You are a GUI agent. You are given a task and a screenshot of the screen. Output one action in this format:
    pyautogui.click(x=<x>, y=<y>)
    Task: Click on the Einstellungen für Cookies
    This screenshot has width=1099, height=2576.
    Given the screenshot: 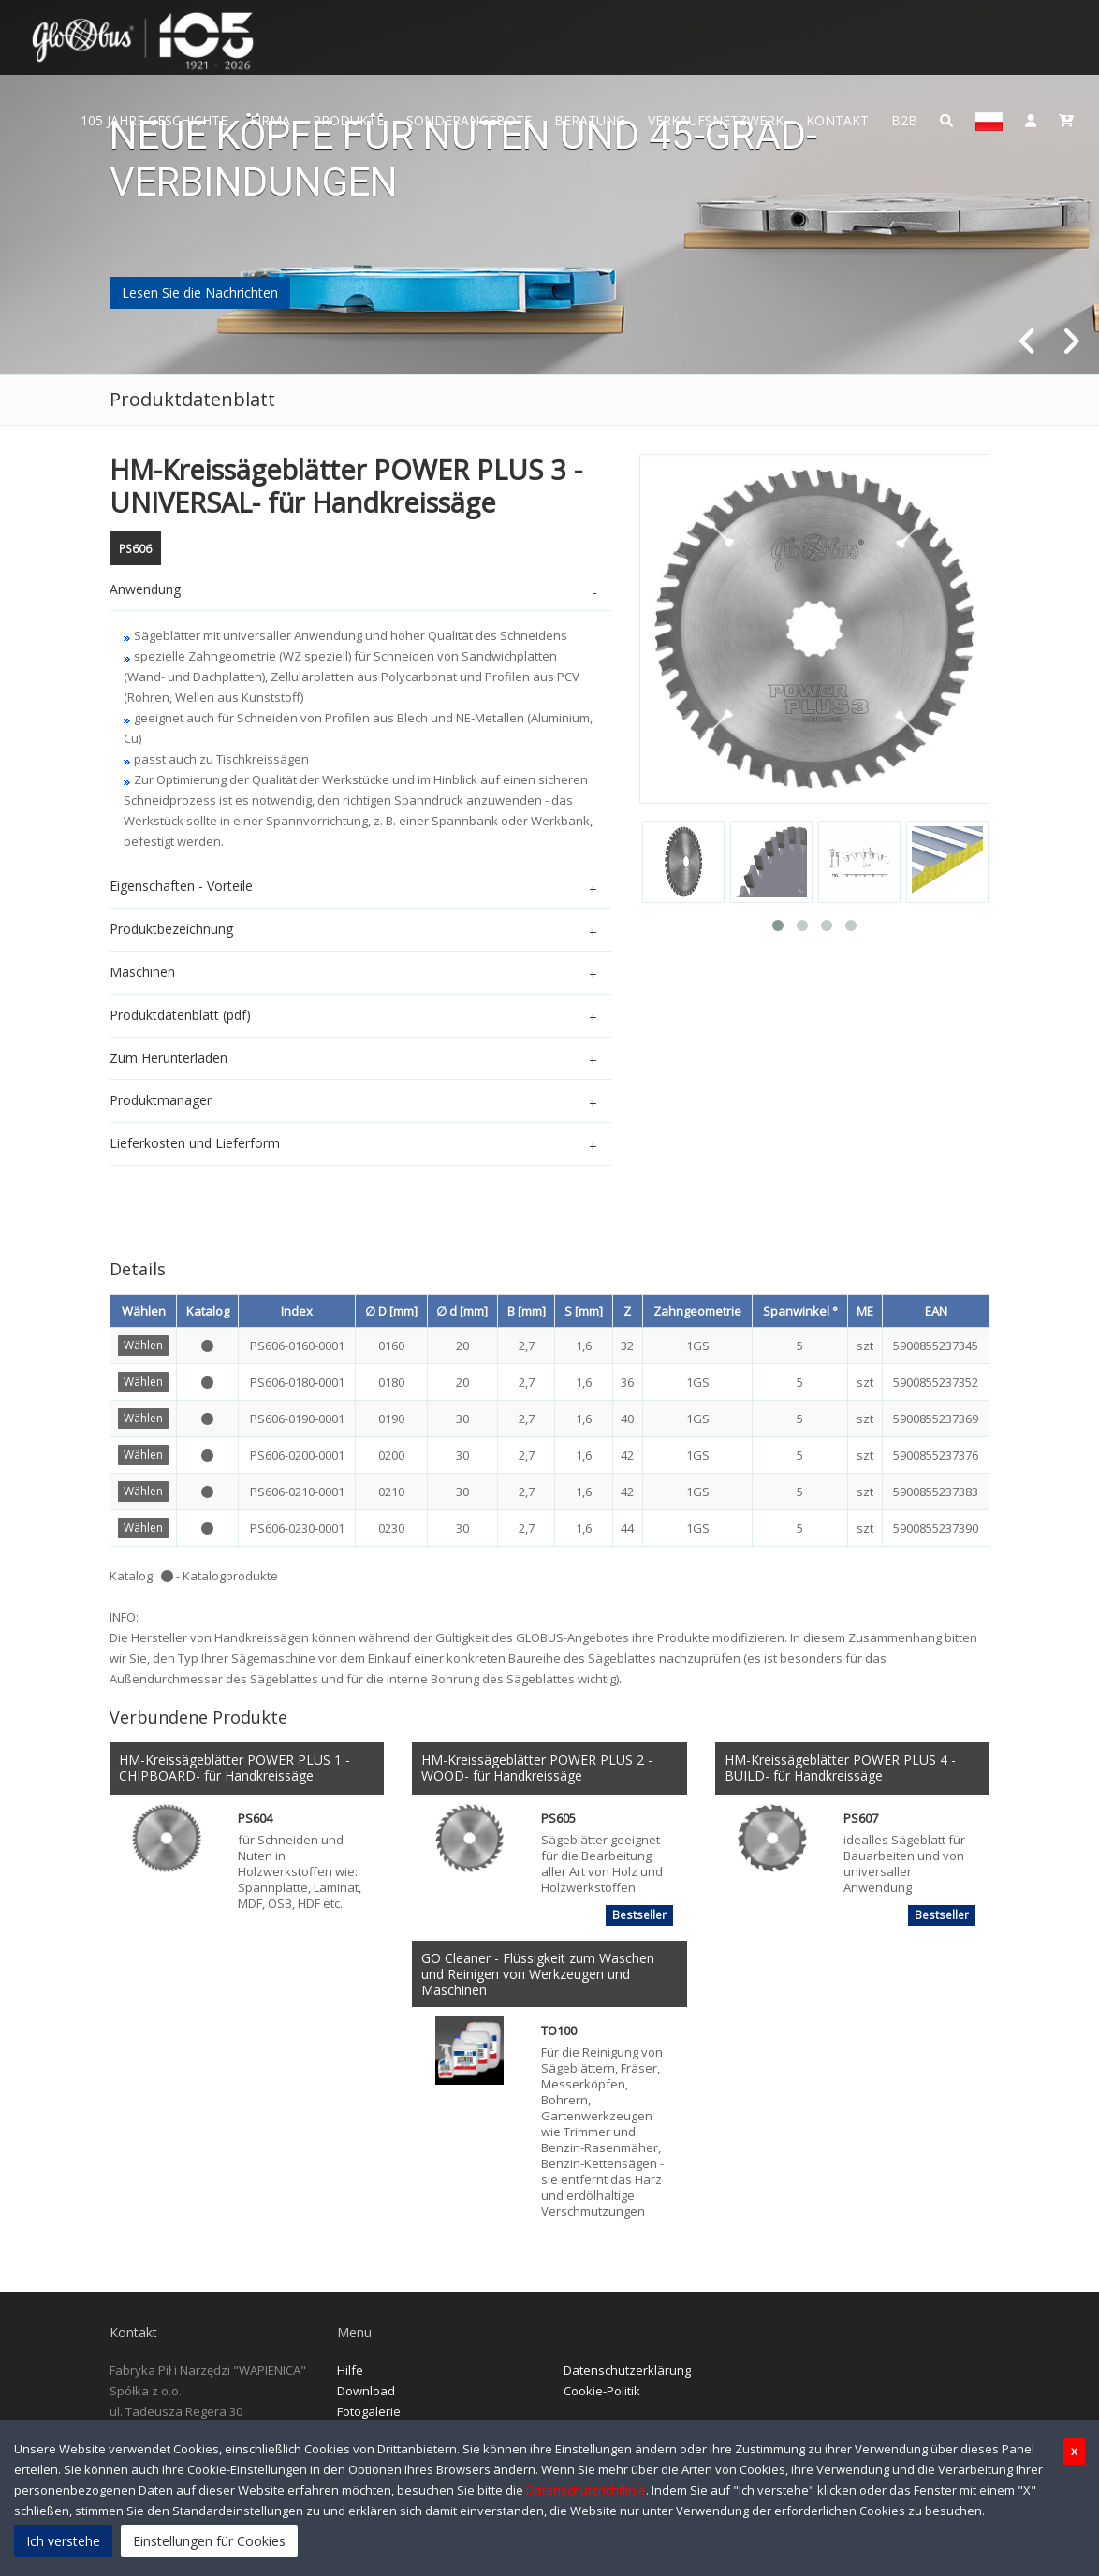 What is the action you would take?
    pyautogui.click(x=209, y=2541)
    